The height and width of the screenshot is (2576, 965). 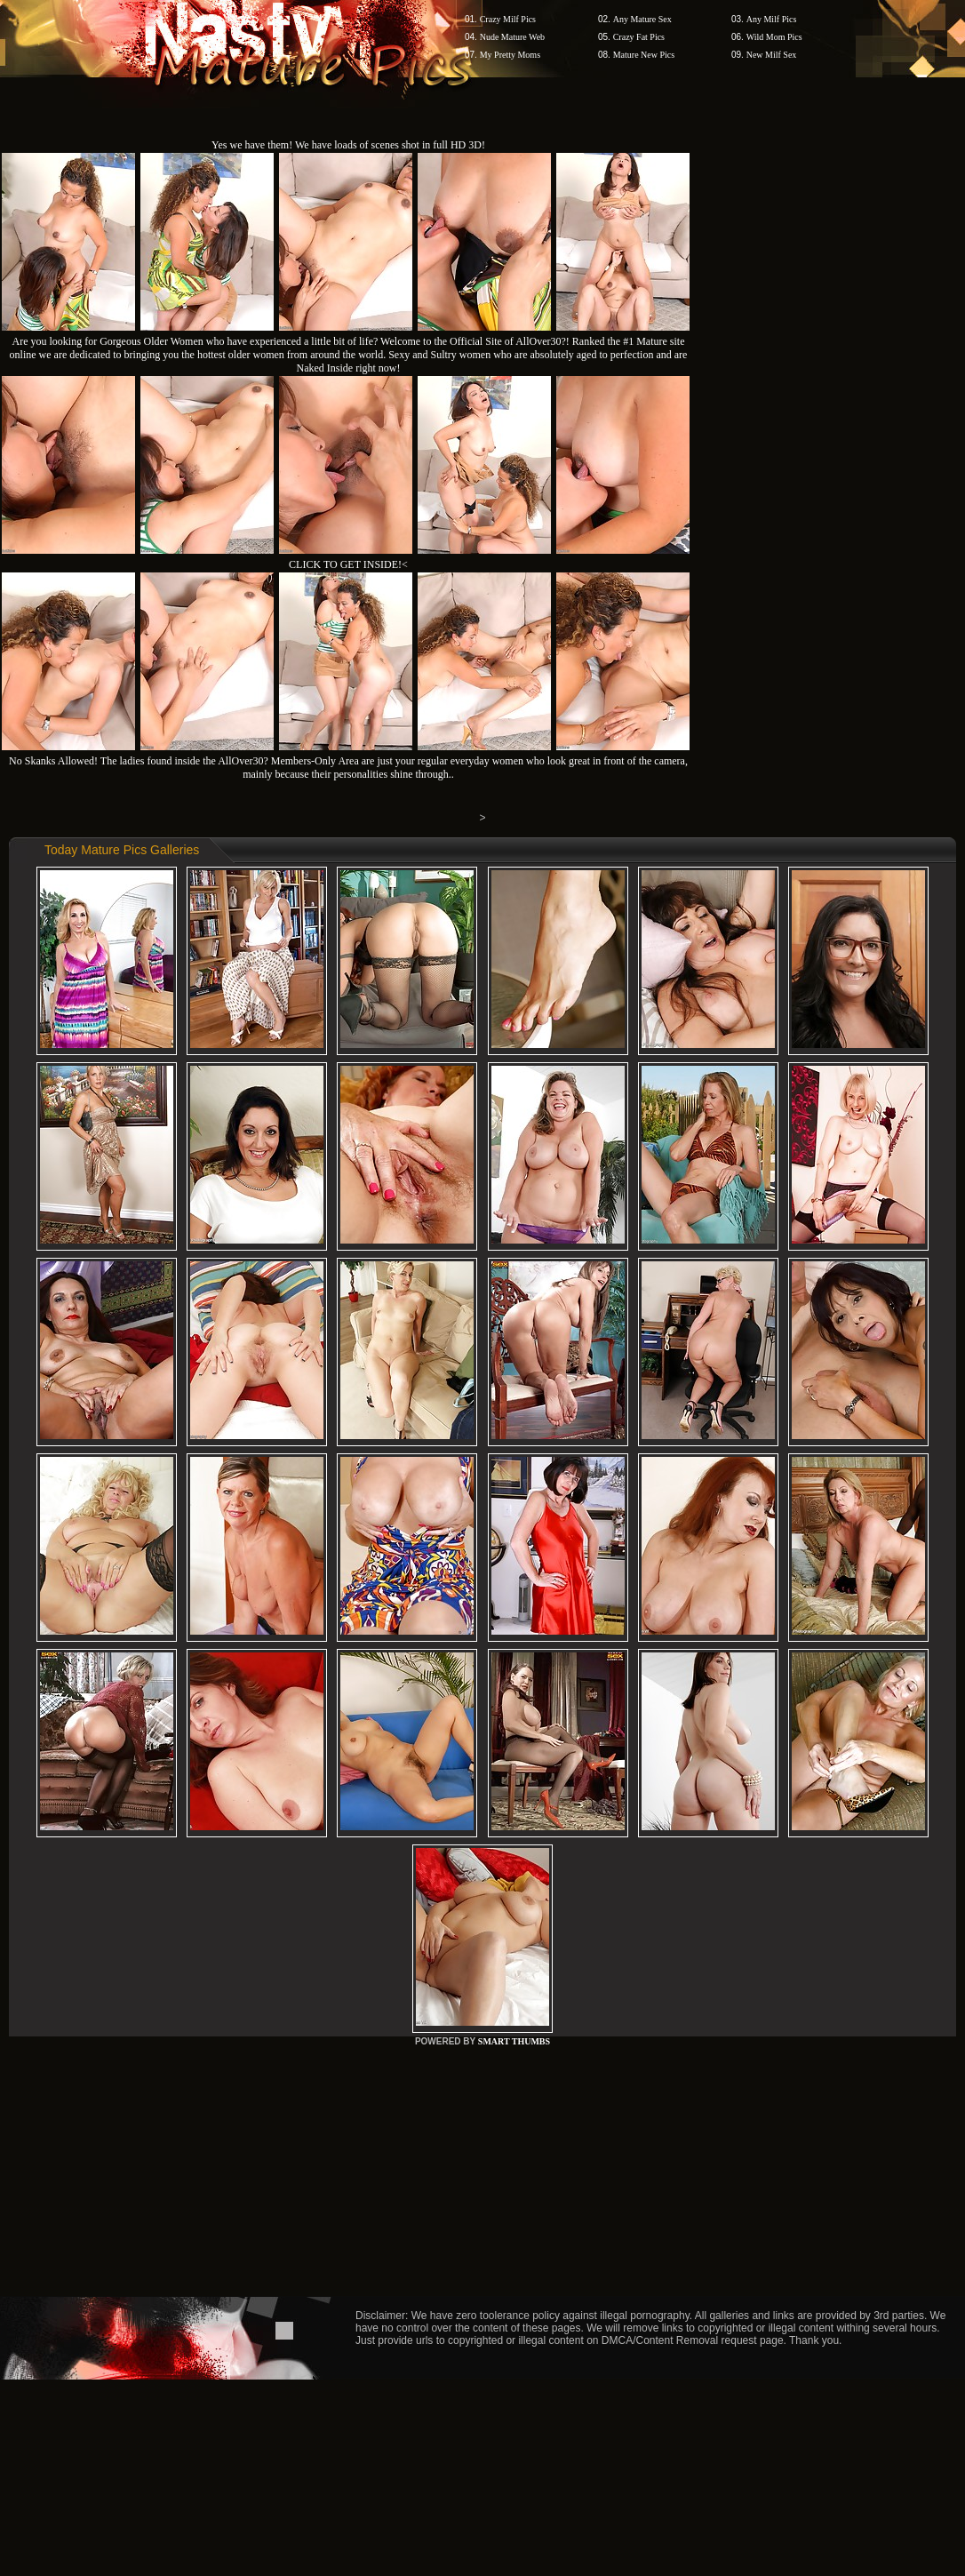 What do you see at coordinates (348, 145) in the screenshot?
I see `Yes we have them! We have loads of scenes shot in full HD 3D!` at bounding box center [348, 145].